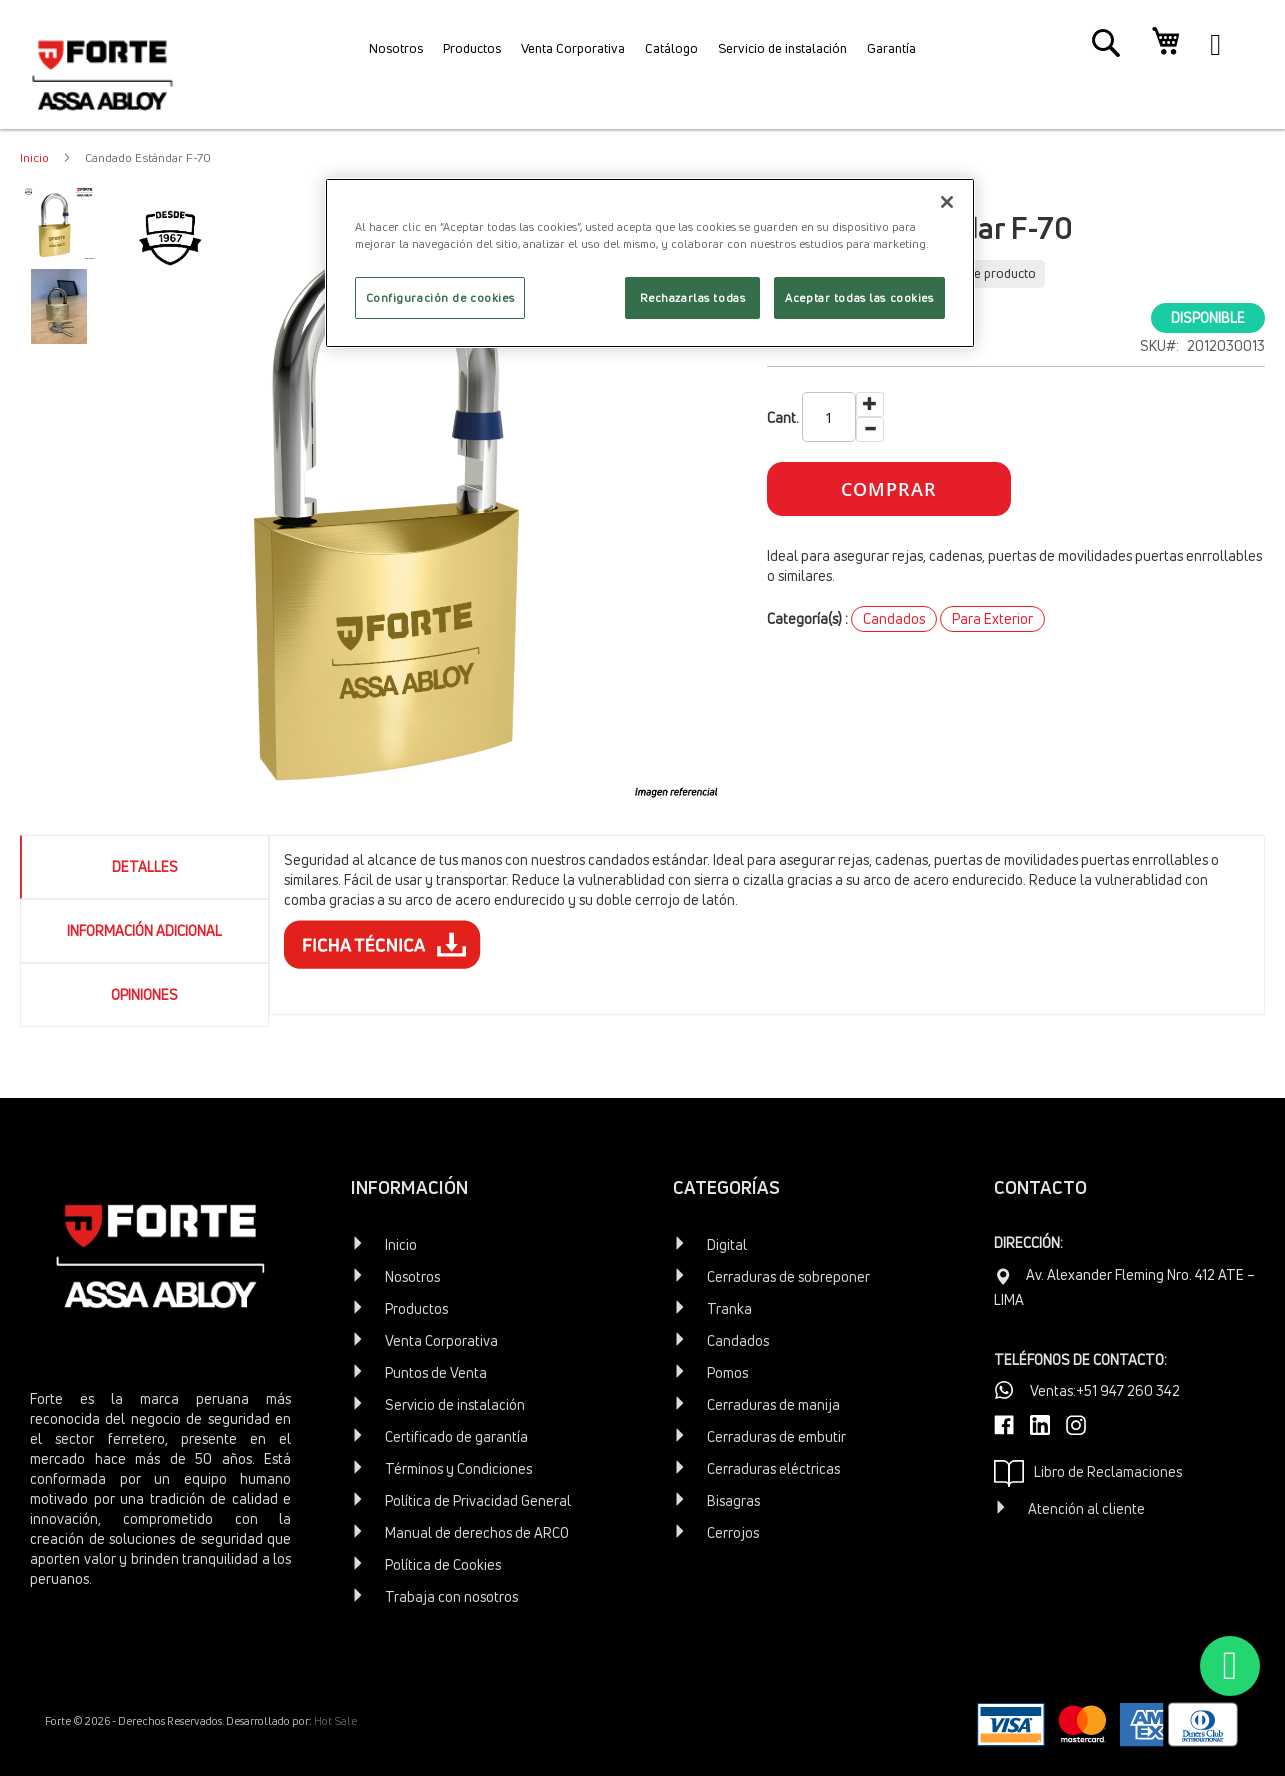  Describe the element at coordinates (455, 1404) in the screenshot. I see `Servicio de instalación` at that location.